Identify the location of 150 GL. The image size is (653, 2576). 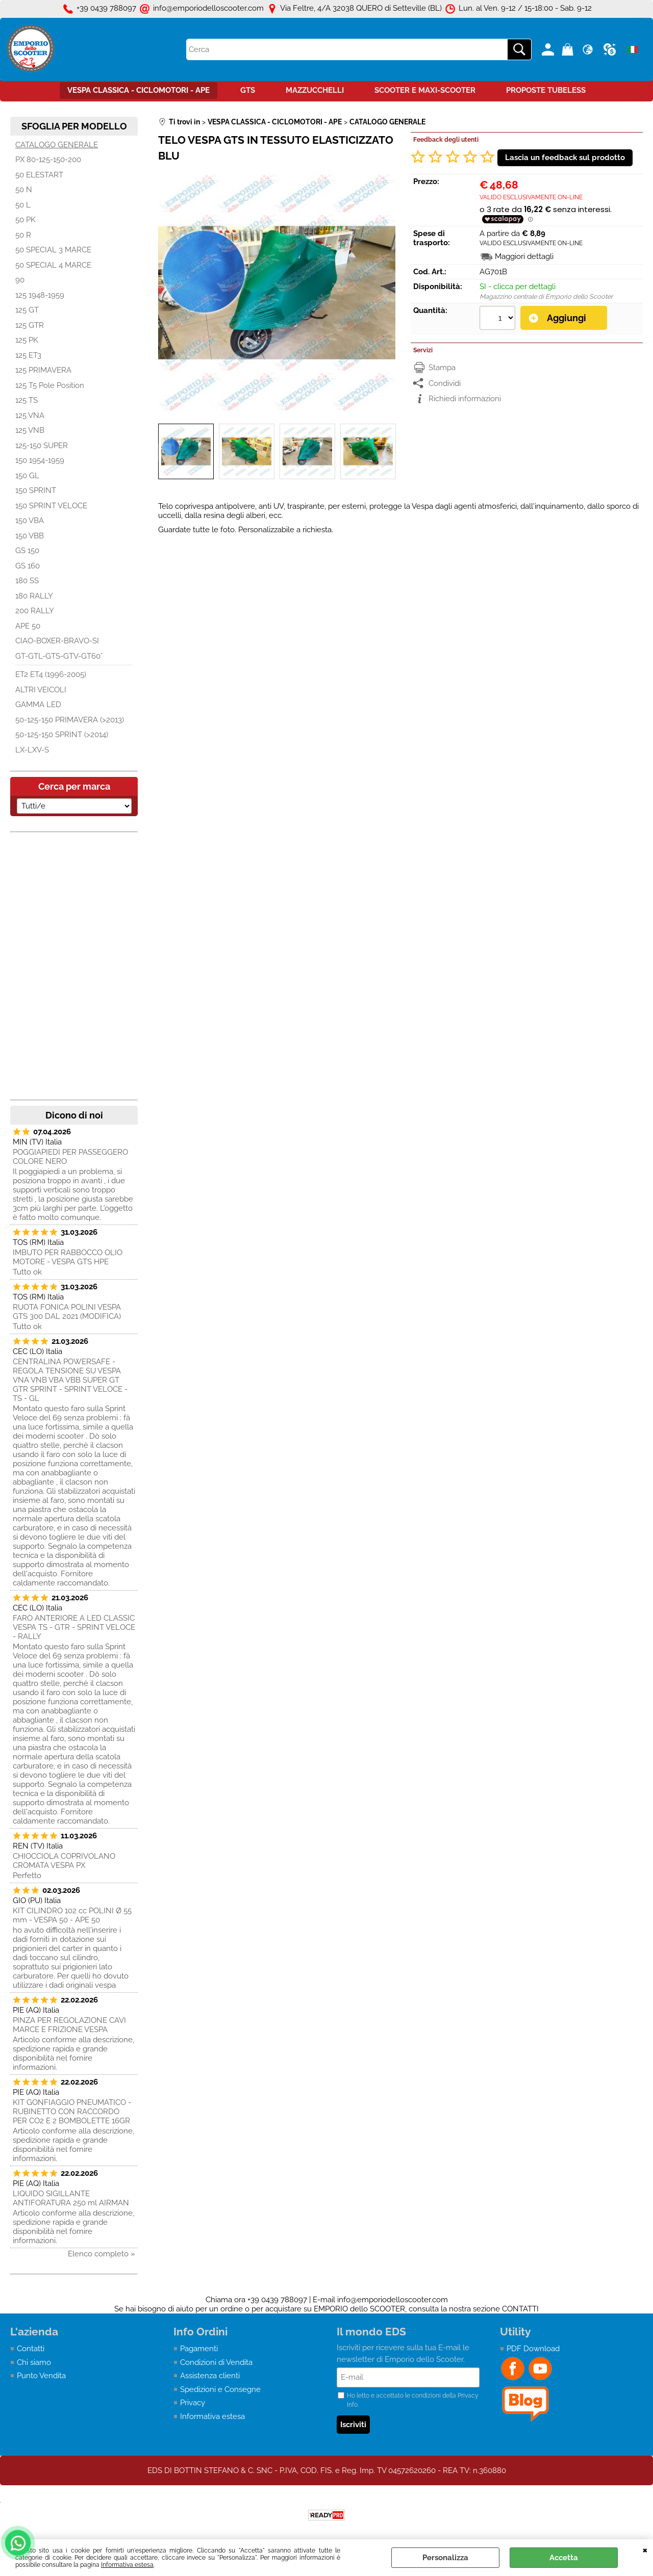
(27, 475).